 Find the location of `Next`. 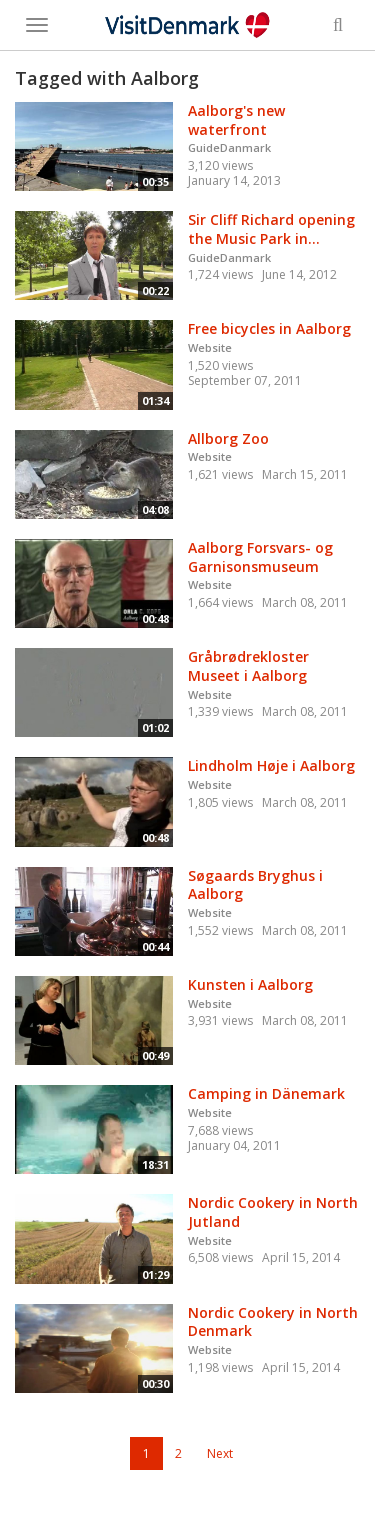

Next is located at coordinates (220, 1453).